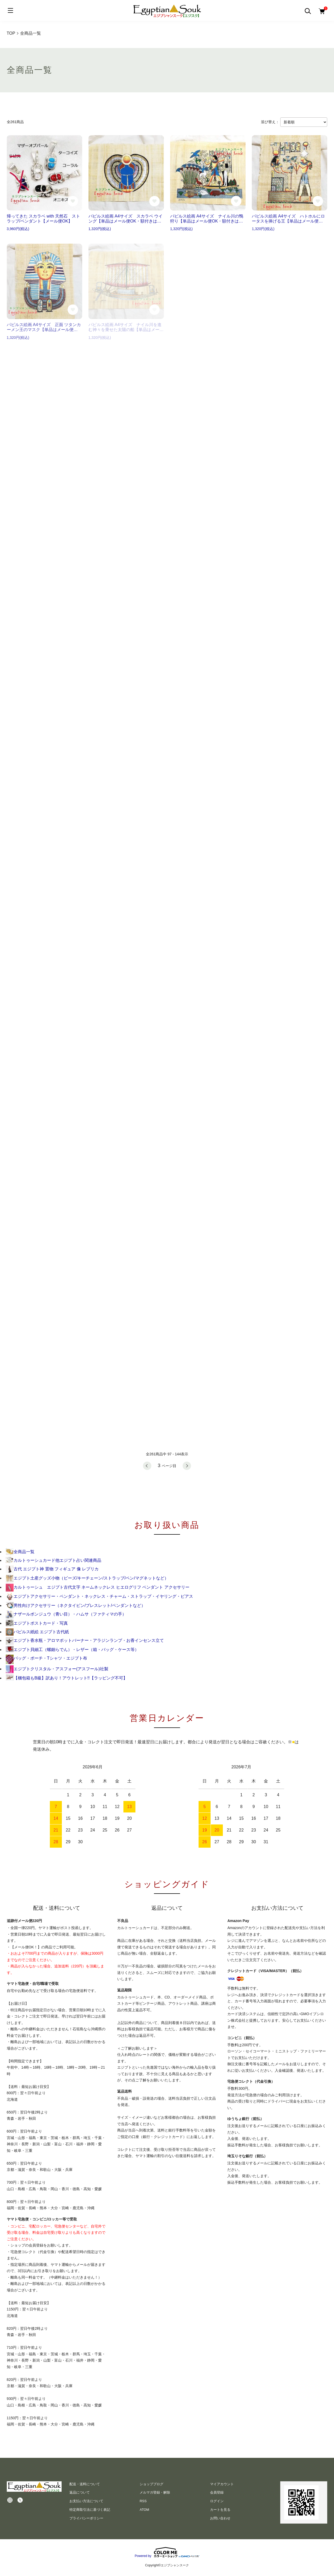 Image resolution: width=334 pixels, height=2576 pixels. I want to click on 【梱包箱もB級】訳あり！アウトレット!!【ラッピング不可】, so click(66, 1678).